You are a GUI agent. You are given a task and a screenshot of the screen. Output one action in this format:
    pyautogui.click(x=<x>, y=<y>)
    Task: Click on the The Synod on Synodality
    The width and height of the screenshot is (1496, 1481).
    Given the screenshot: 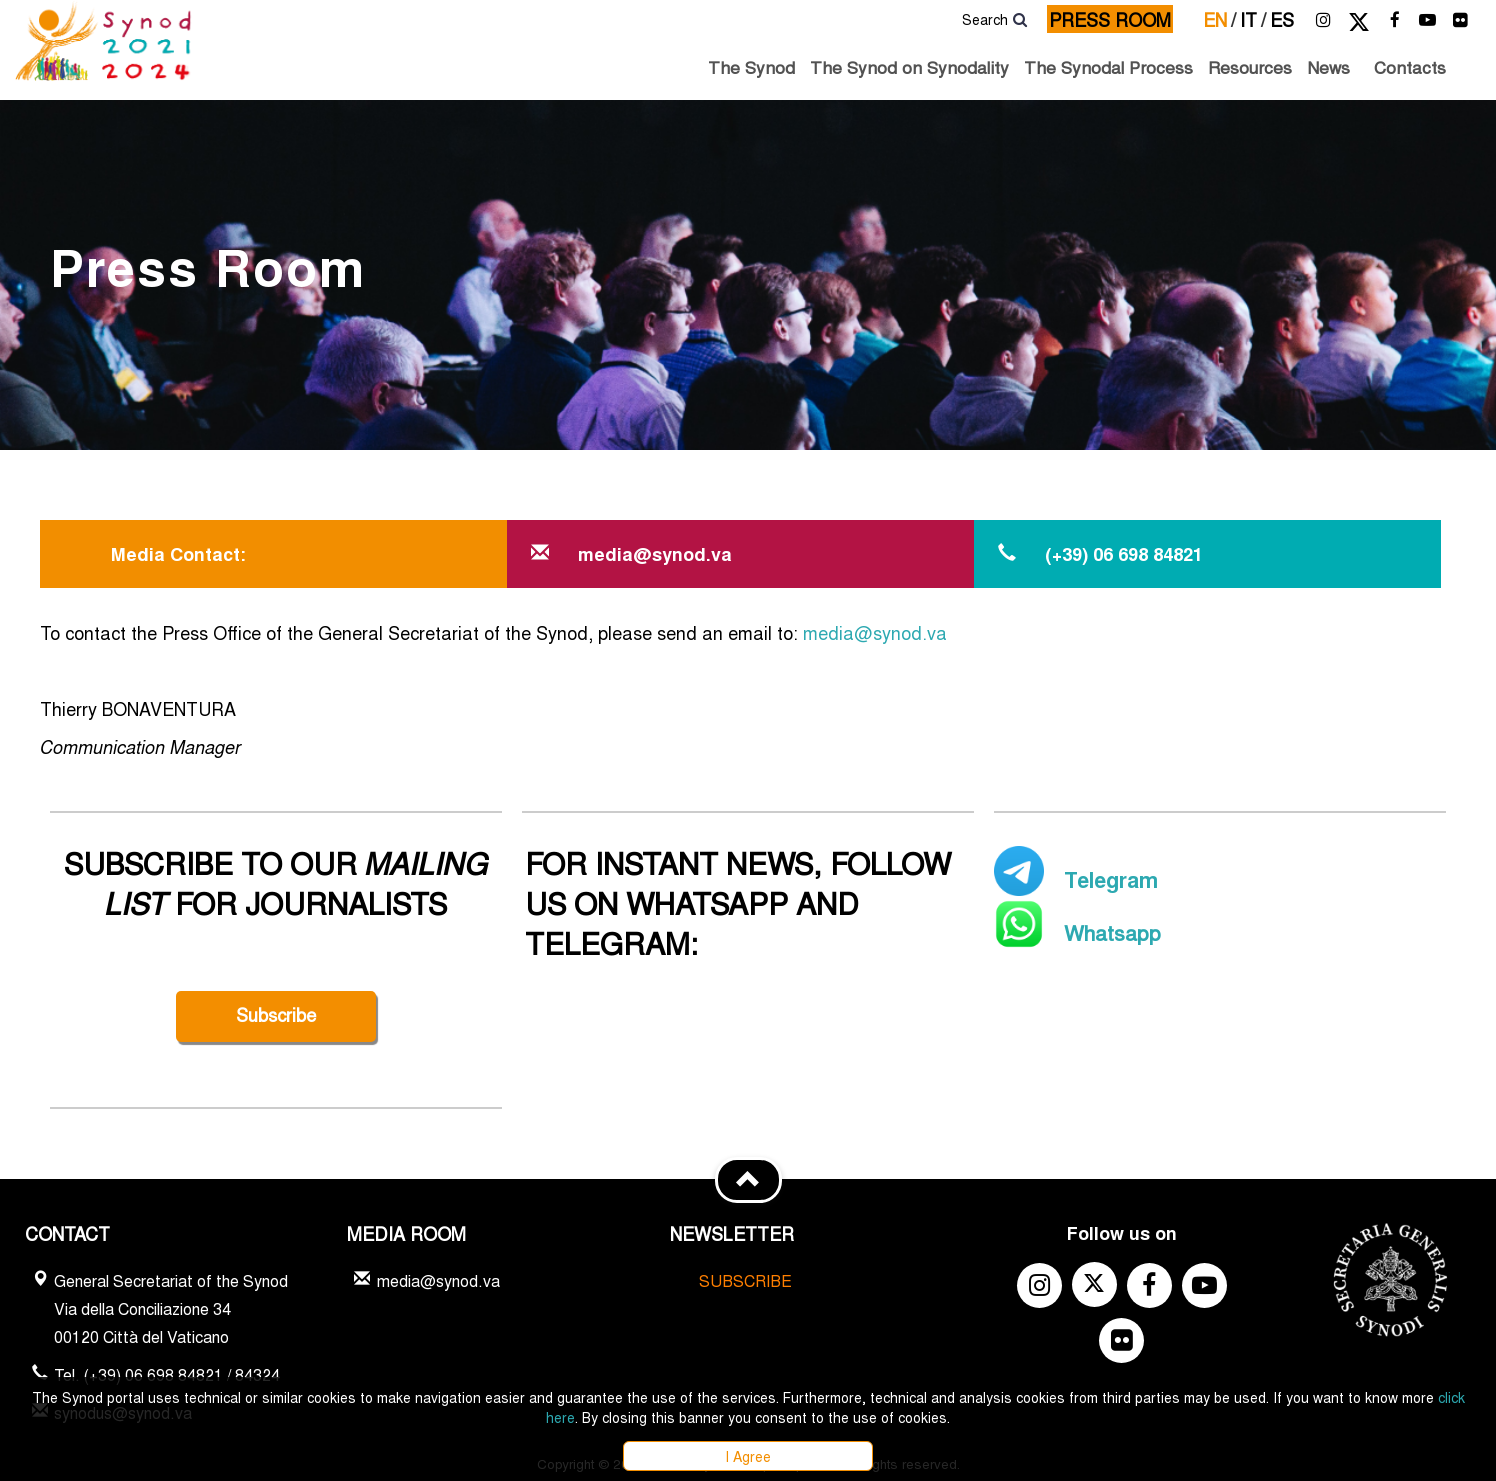 What is the action you would take?
    pyautogui.click(x=909, y=66)
    